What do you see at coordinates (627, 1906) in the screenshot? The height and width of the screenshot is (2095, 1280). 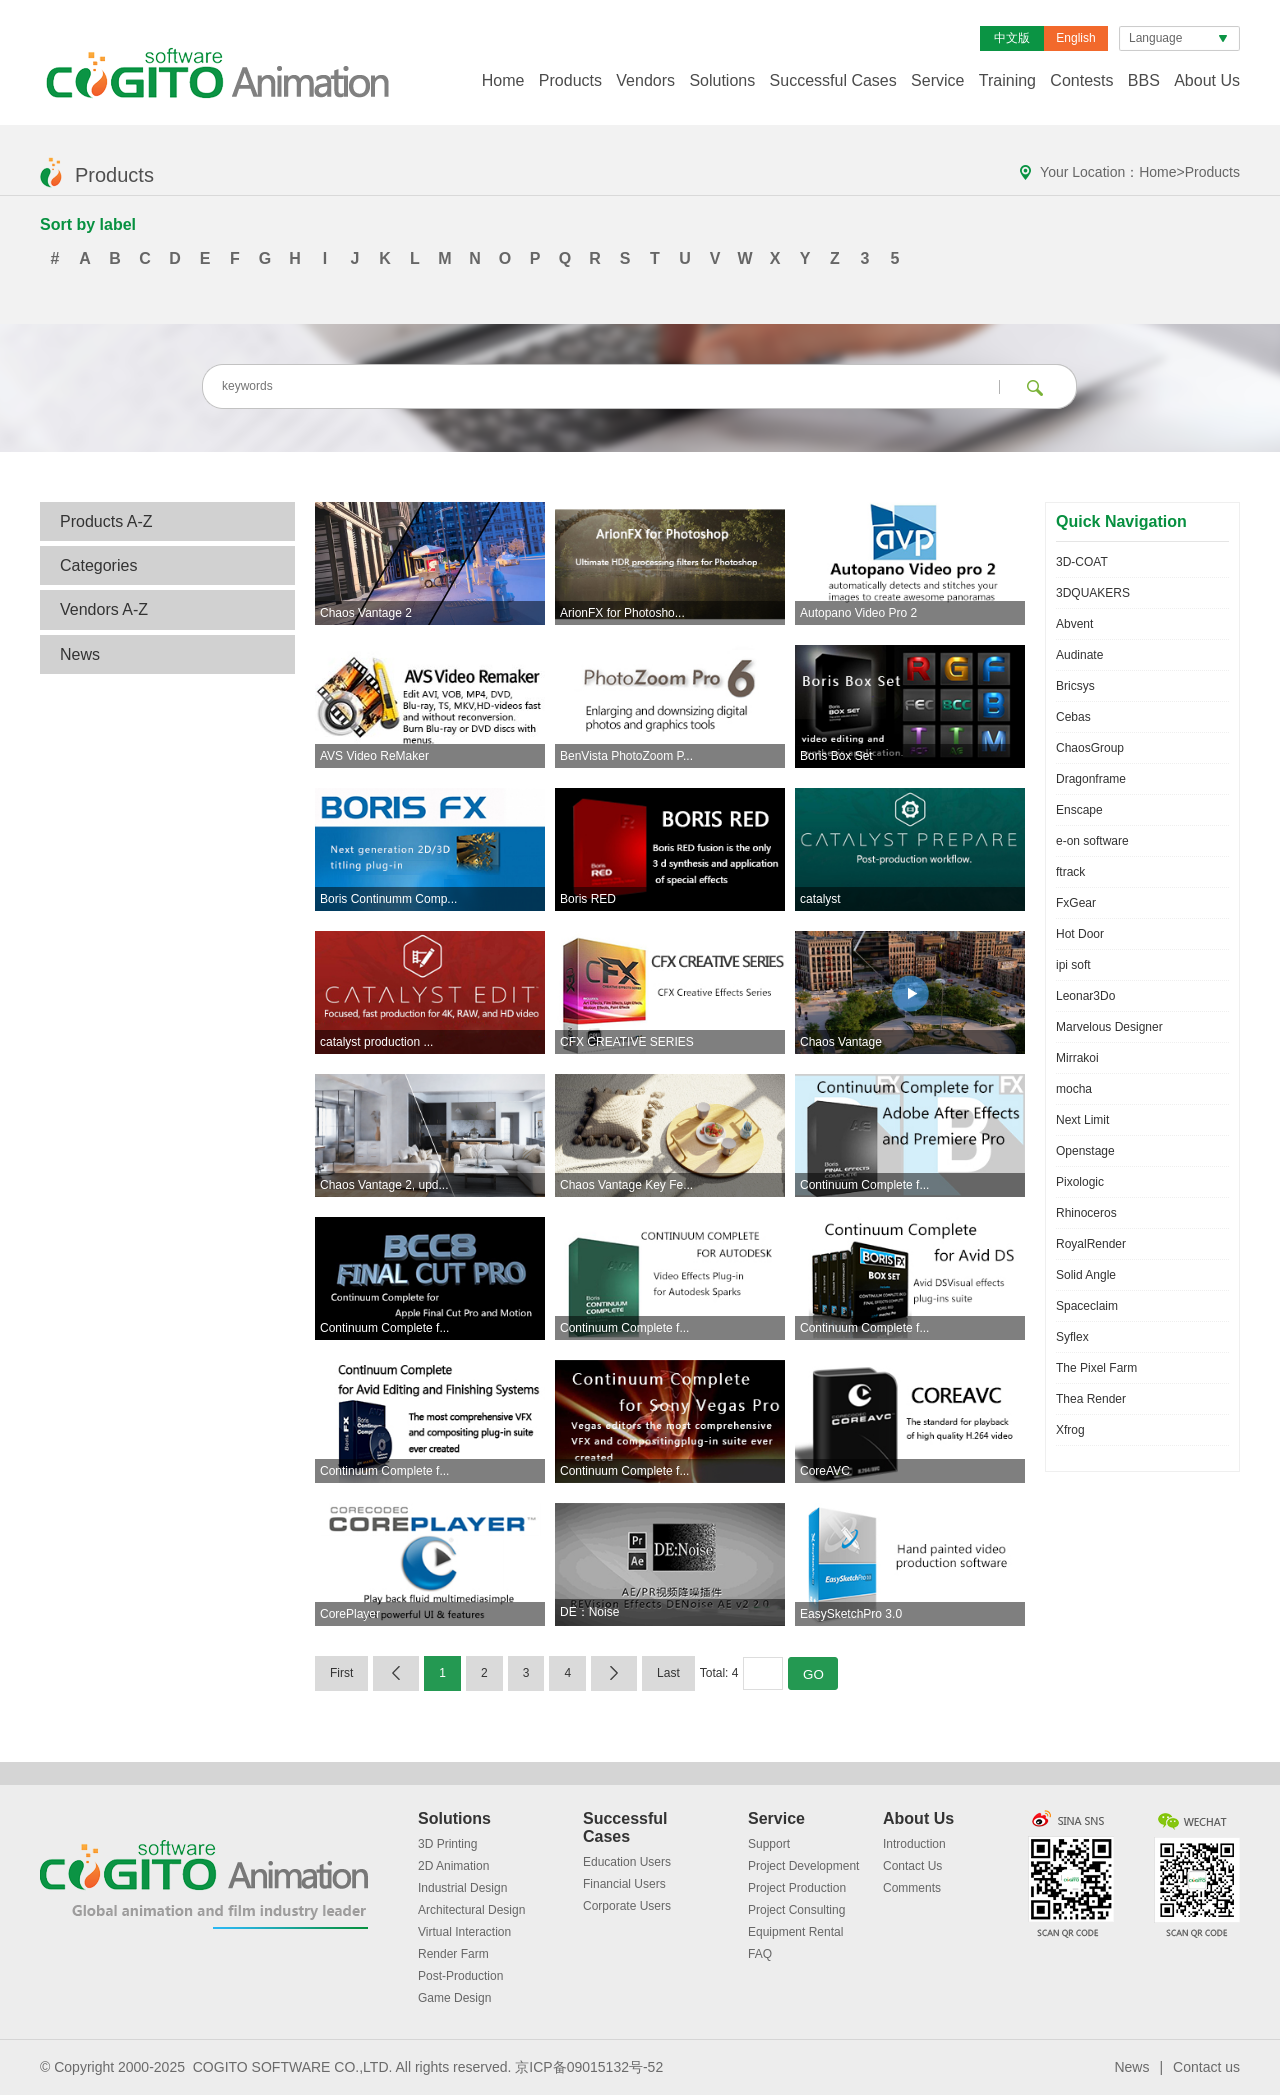 I see `Corporate Users` at bounding box center [627, 1906].